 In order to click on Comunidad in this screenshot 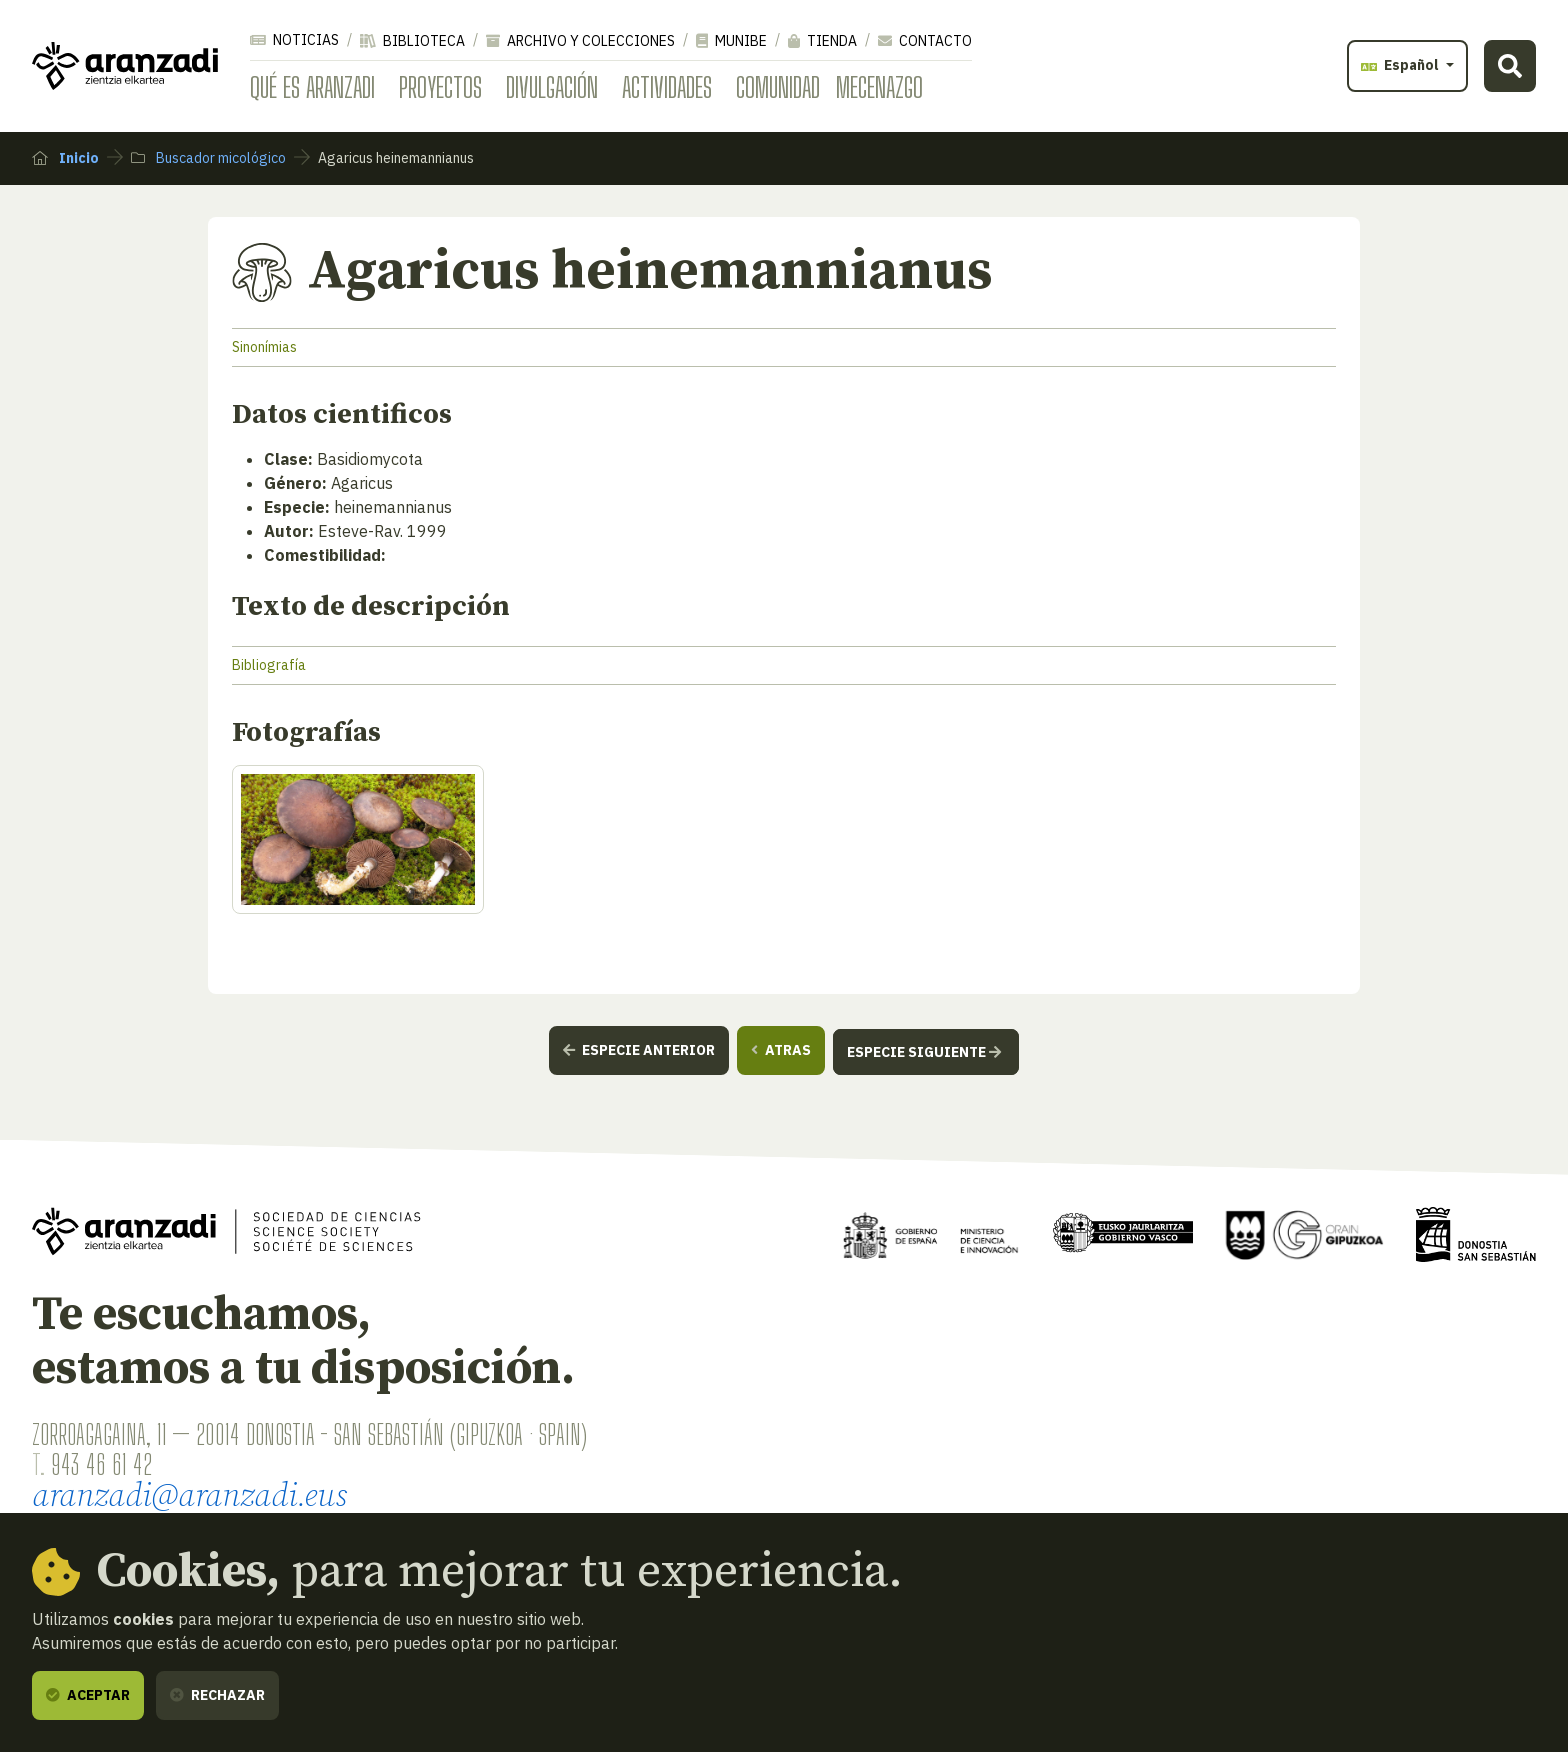, I will do `click(778, 87)`.